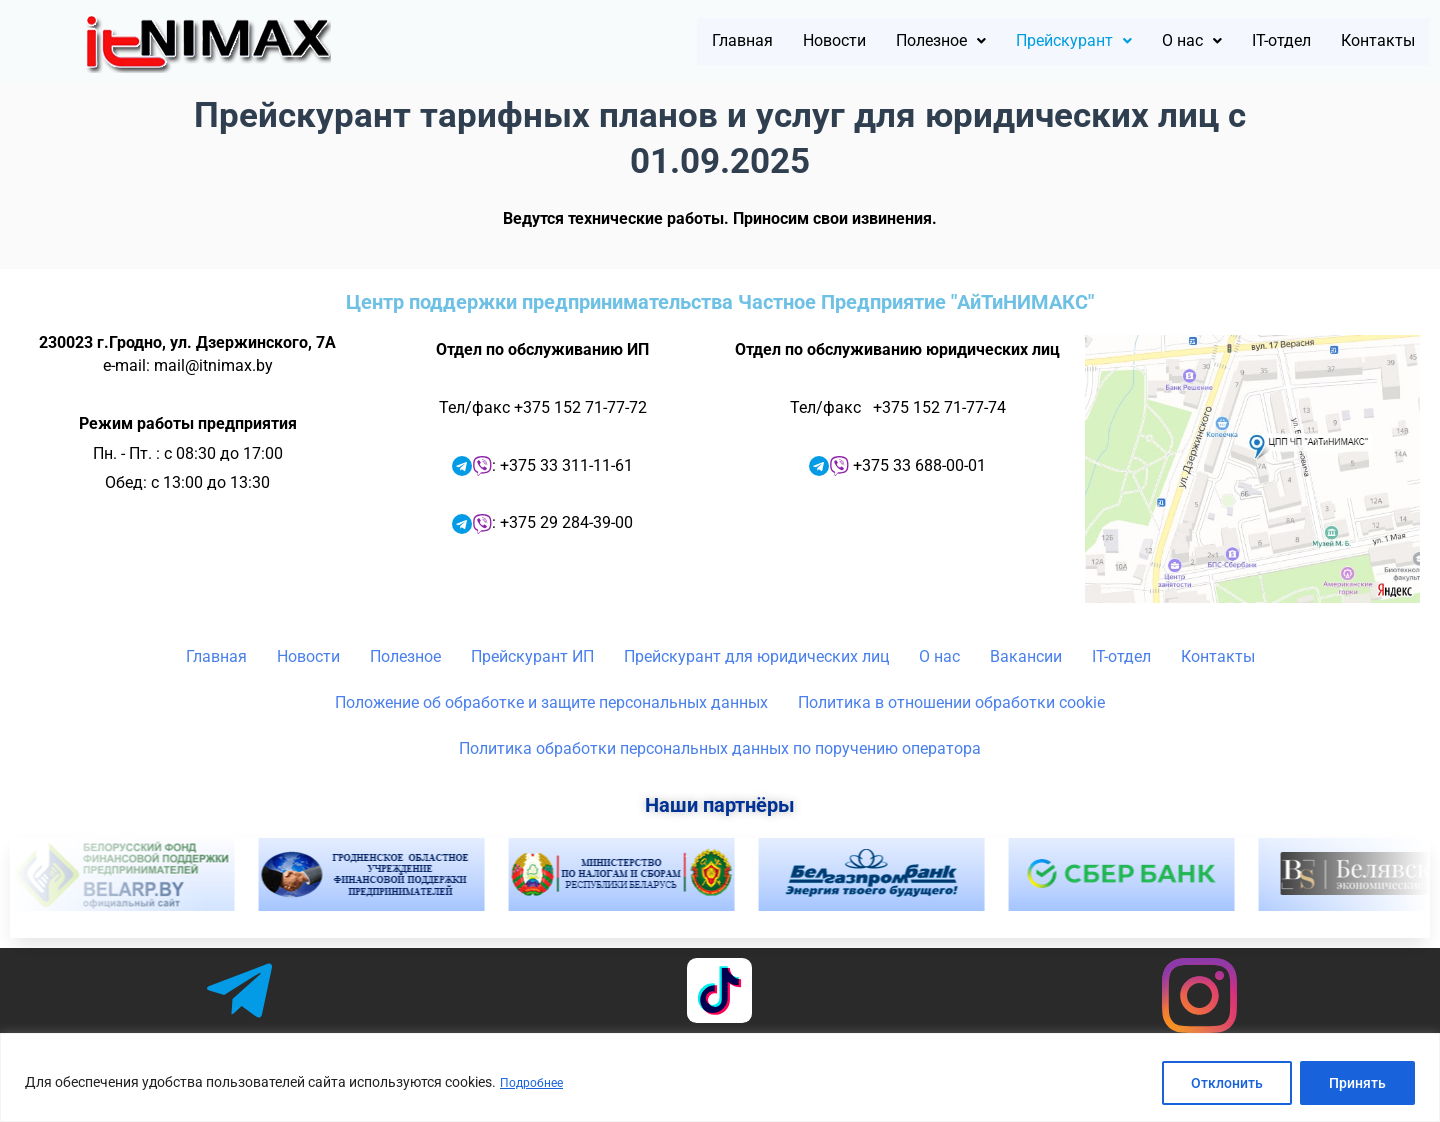 This screenshot has height=1122, width=1440. Describe the element at coordinates (857, 42) in the screenshot. I see `[button]` at that location.